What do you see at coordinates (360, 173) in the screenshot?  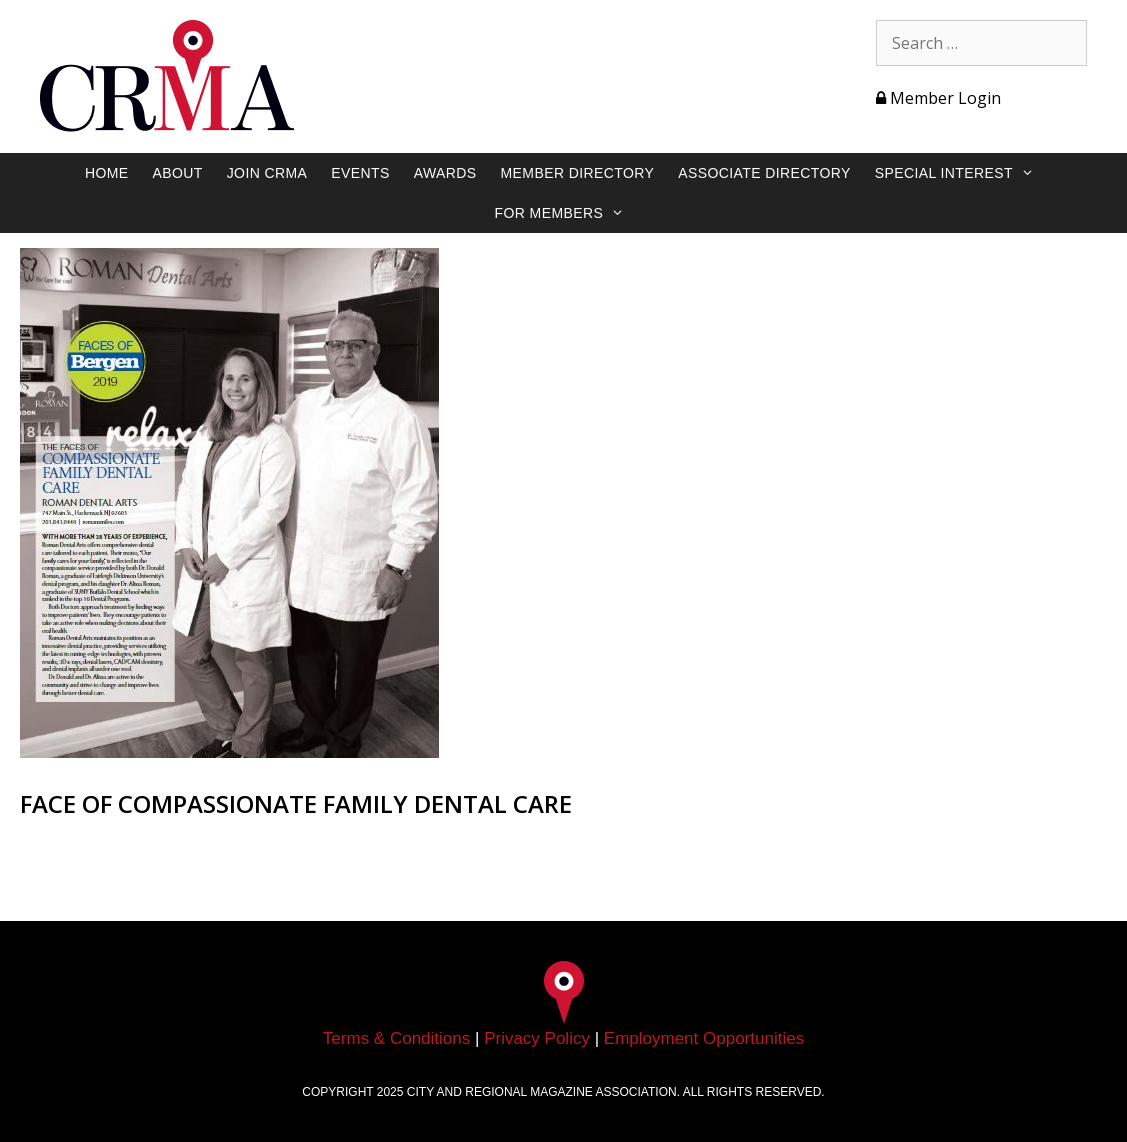 I see `Events` at bounding box center [360, 173].